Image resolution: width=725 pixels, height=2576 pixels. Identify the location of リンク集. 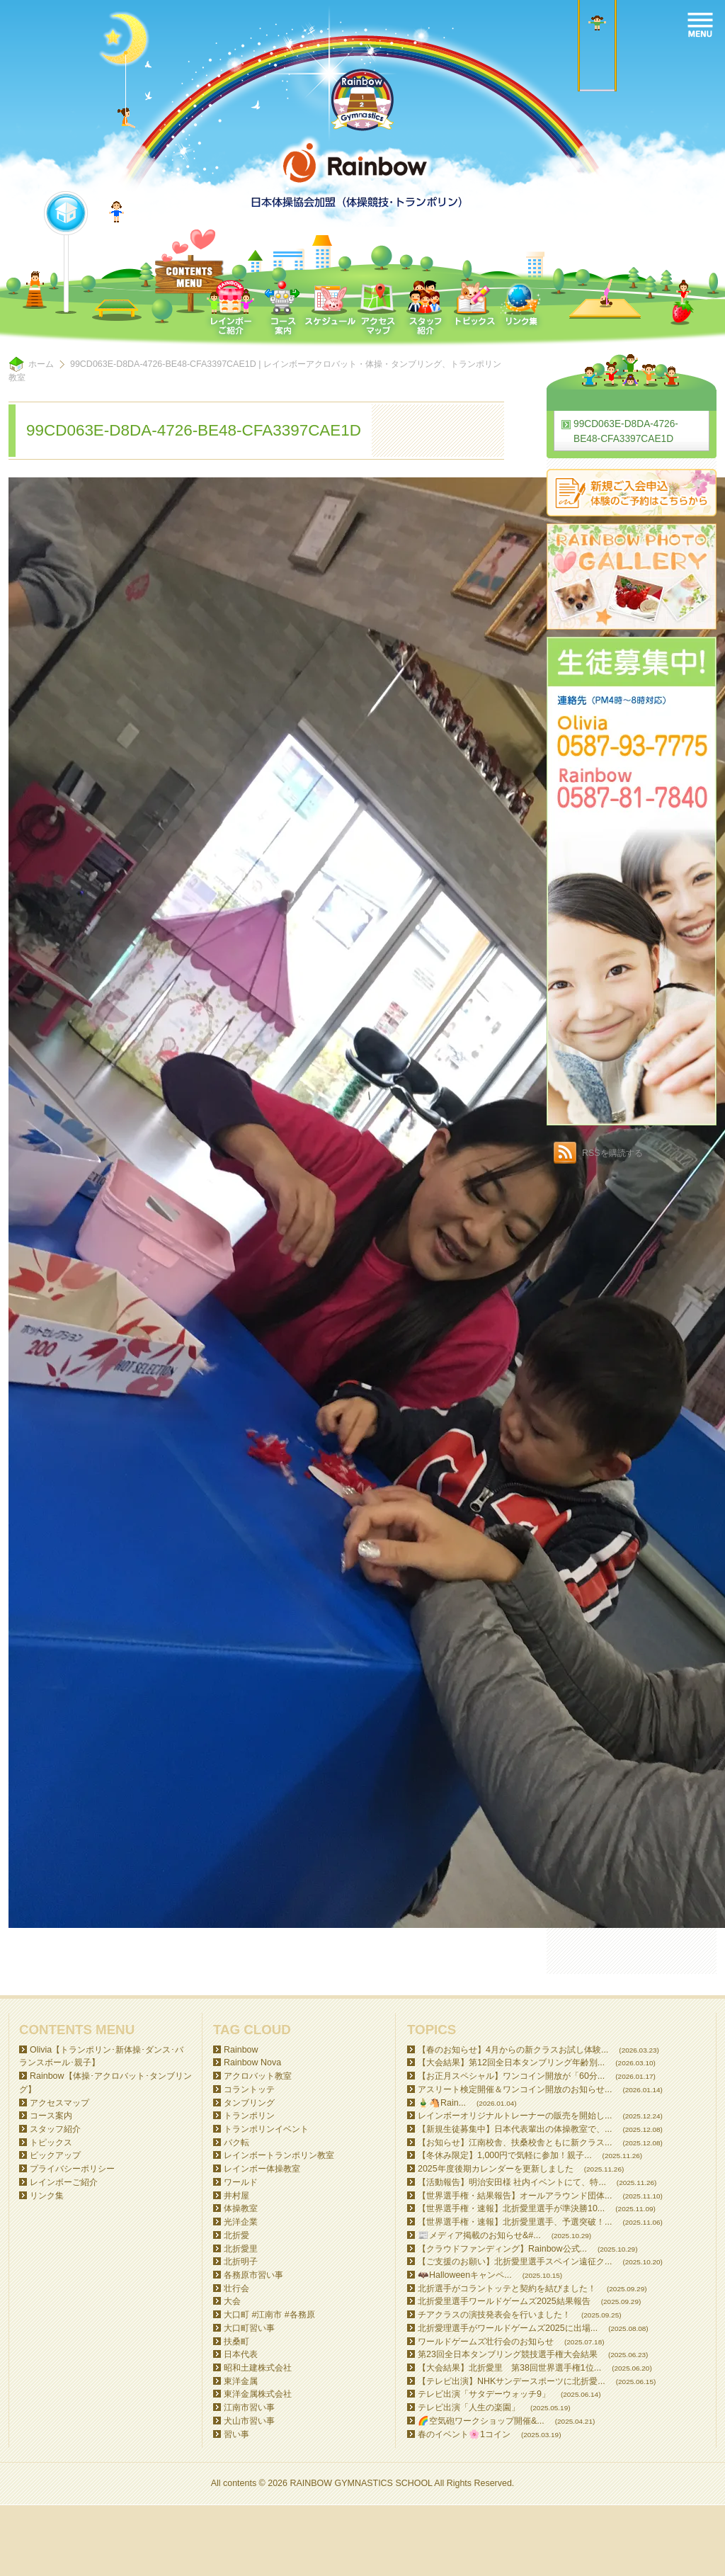
(47, 2196).